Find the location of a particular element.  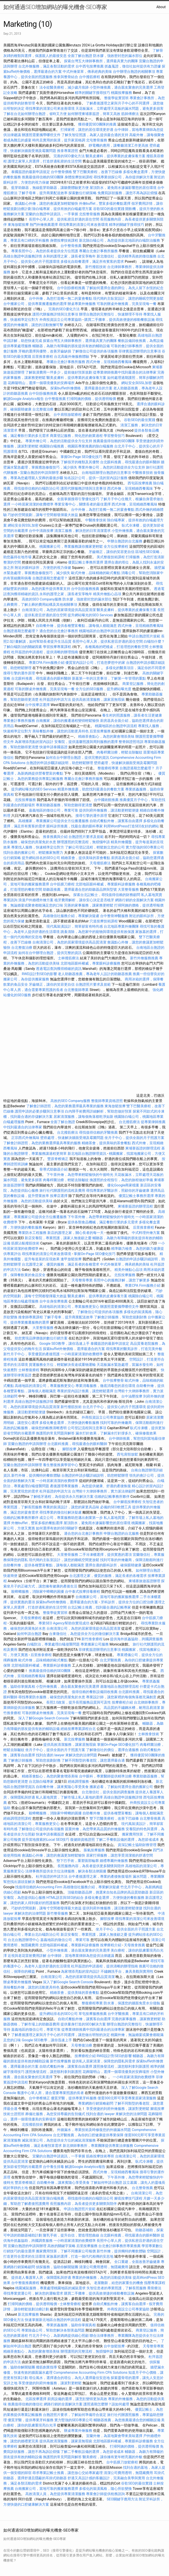

整復學徒實習班 is located at coordinates (117, 98).